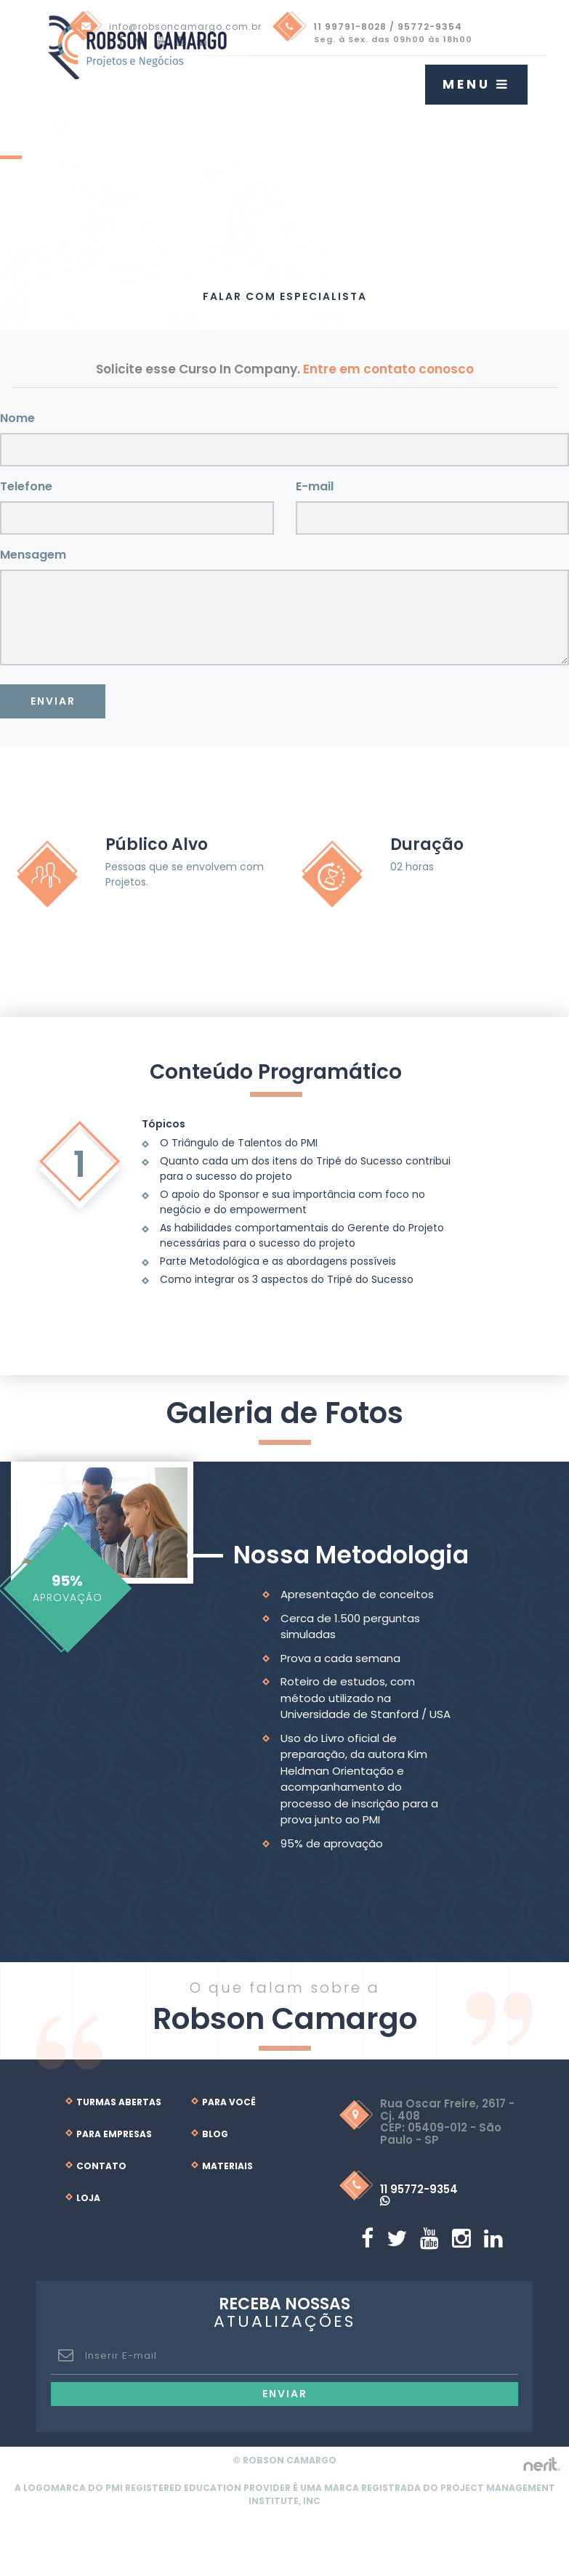 This screenshot has height=2576, width=569. Describe the element at coordinates (53, 701) in the screenshot. I see `Enviar` at that location.